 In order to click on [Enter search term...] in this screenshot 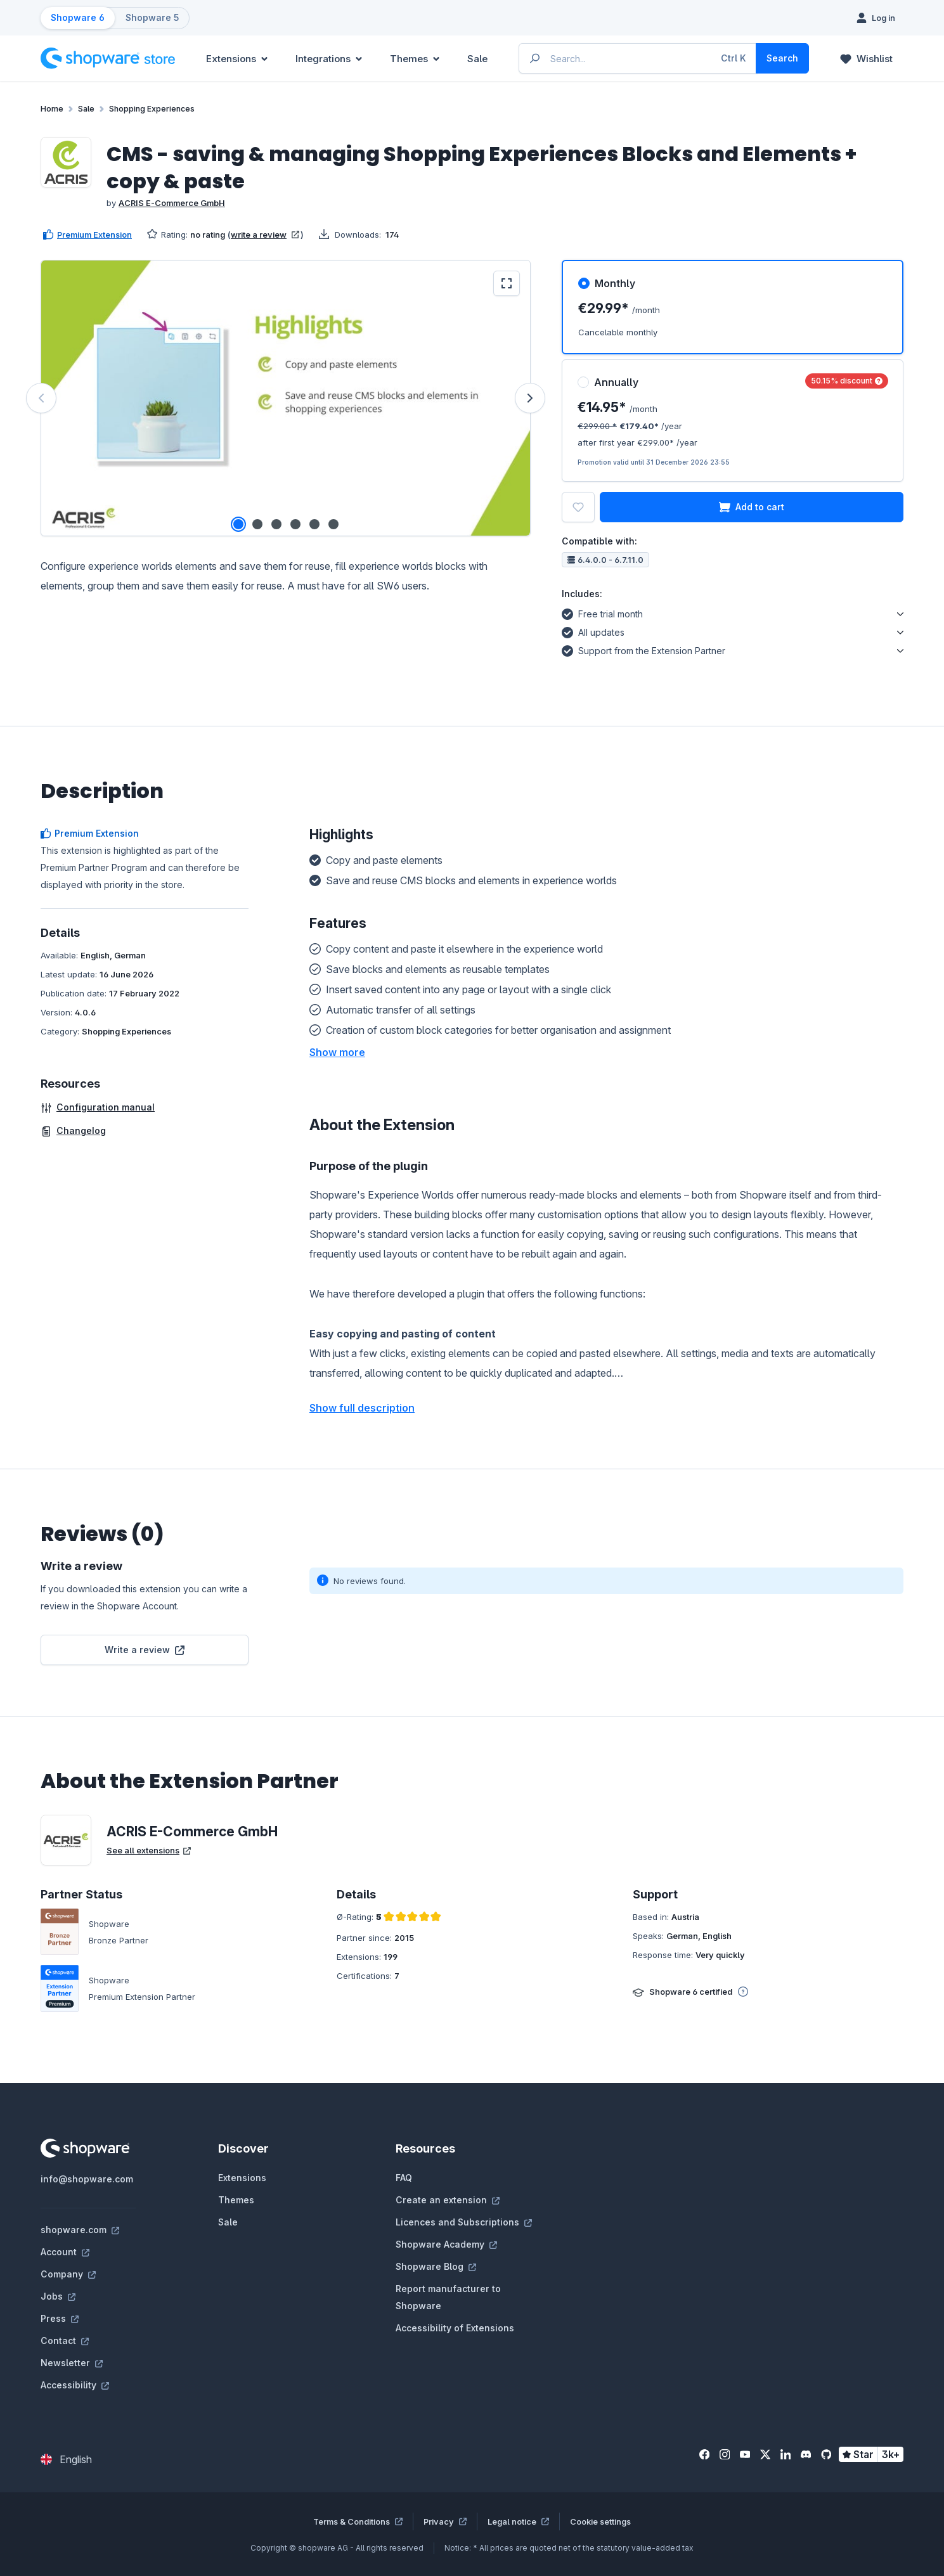, I will do `click(638, 58)`.